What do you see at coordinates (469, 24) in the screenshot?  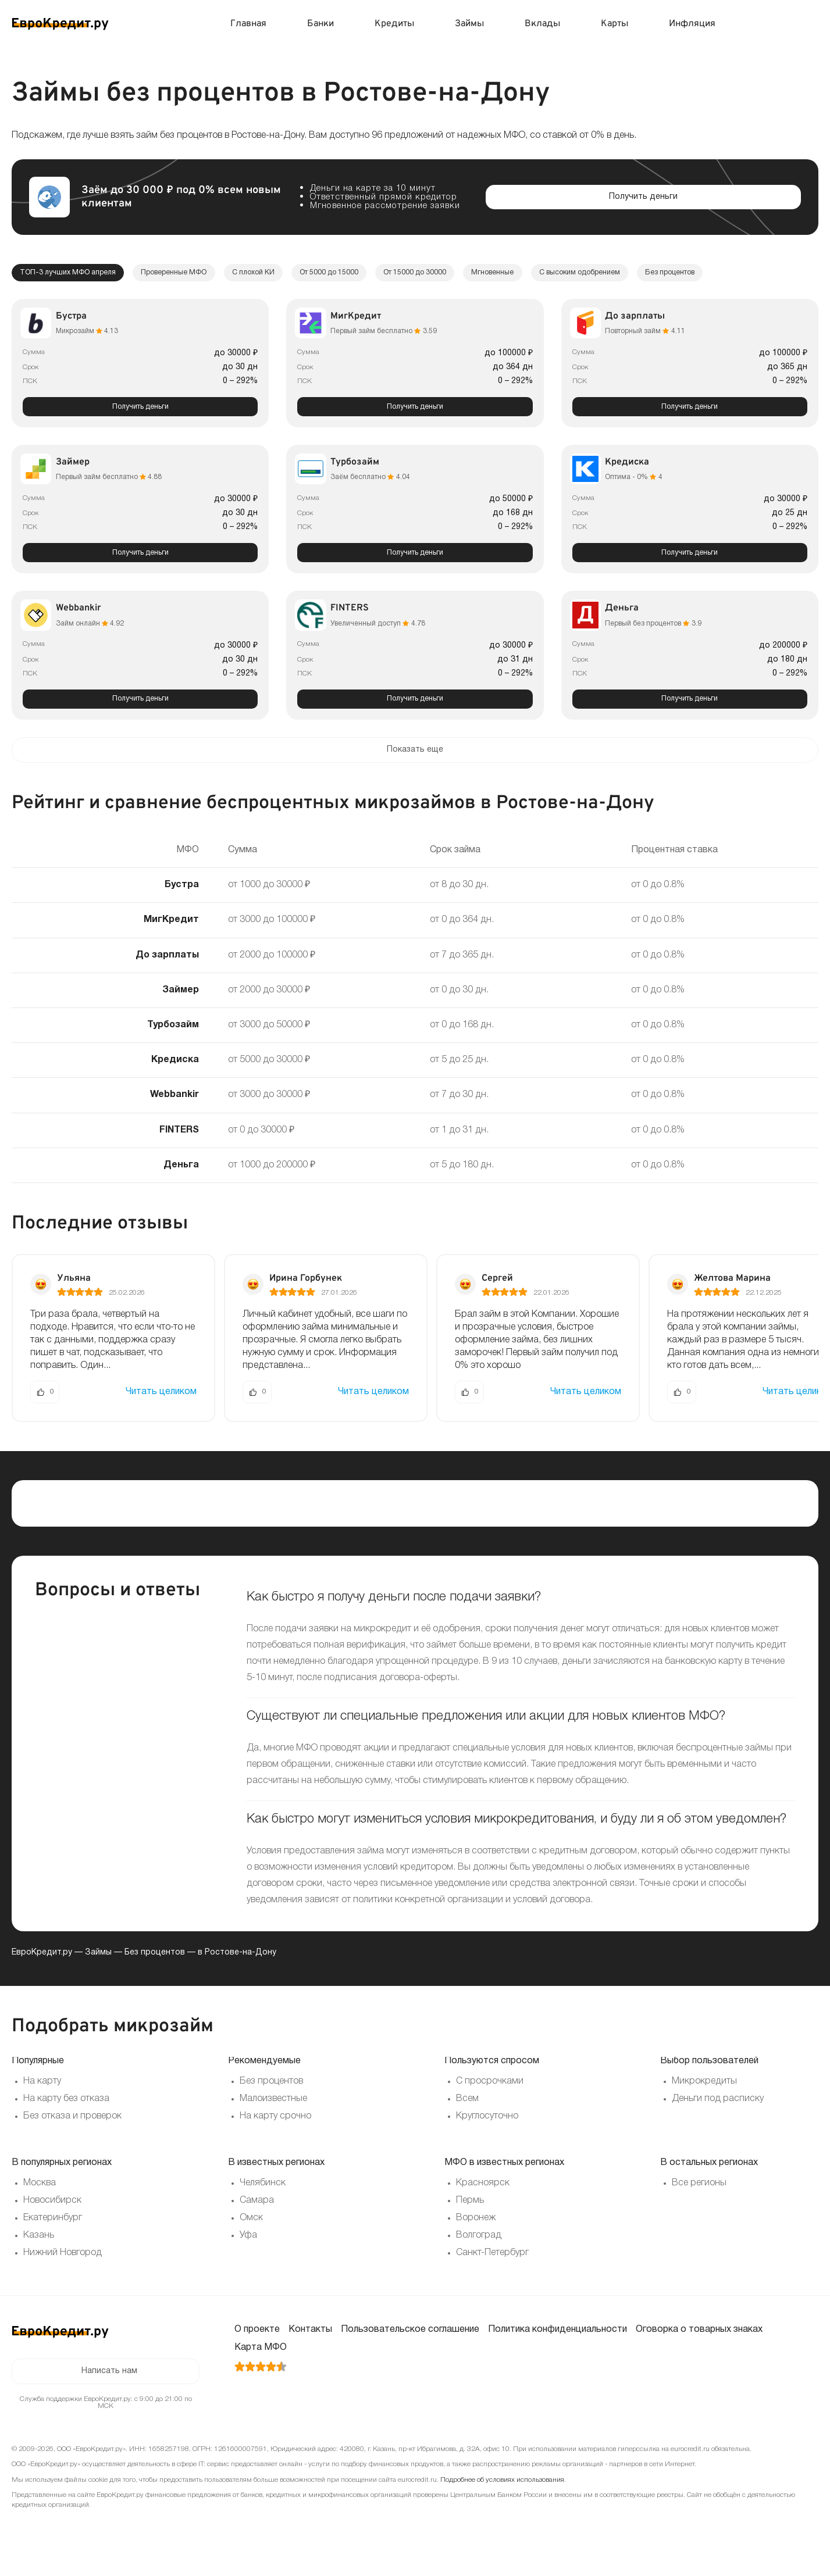 I see `Займы` at bounding box center [469, 24].